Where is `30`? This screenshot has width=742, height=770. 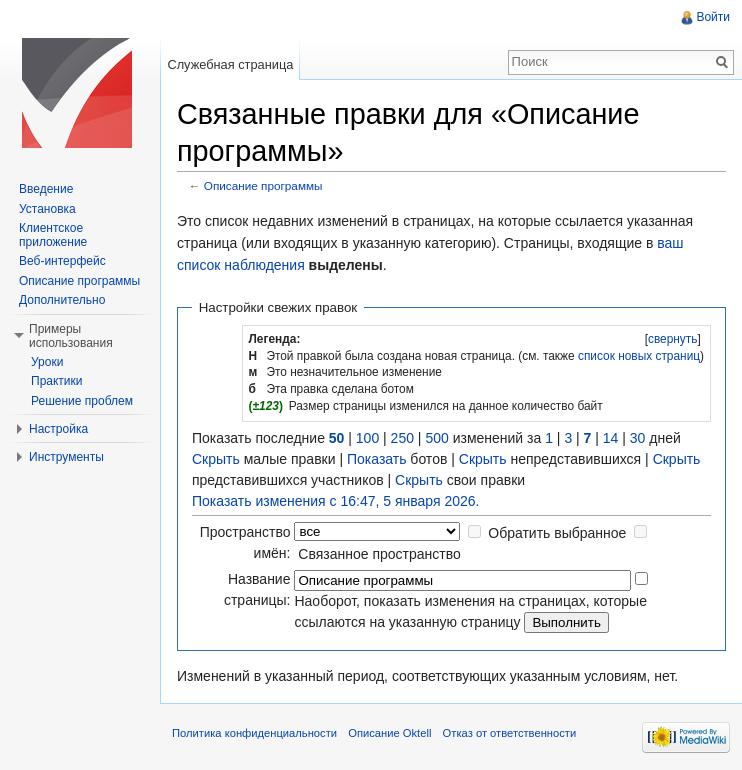 30 is located at coordinates (638, 438).